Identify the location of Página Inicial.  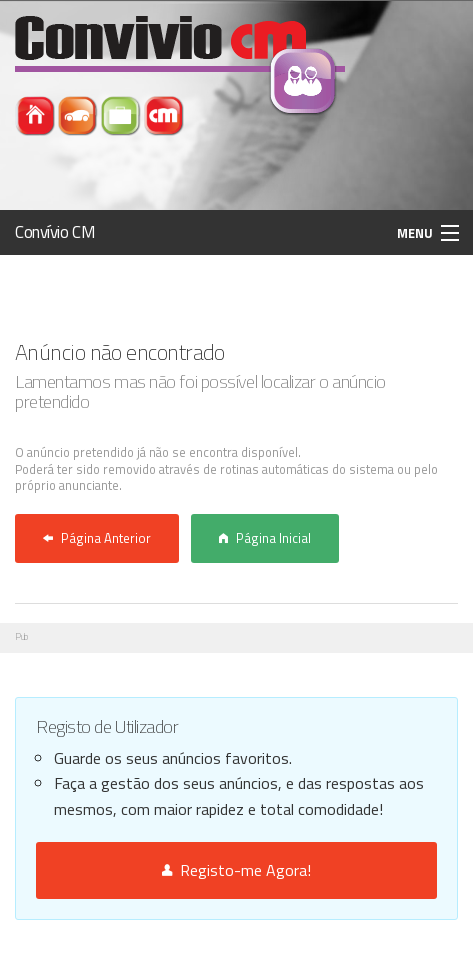
(265, 538).